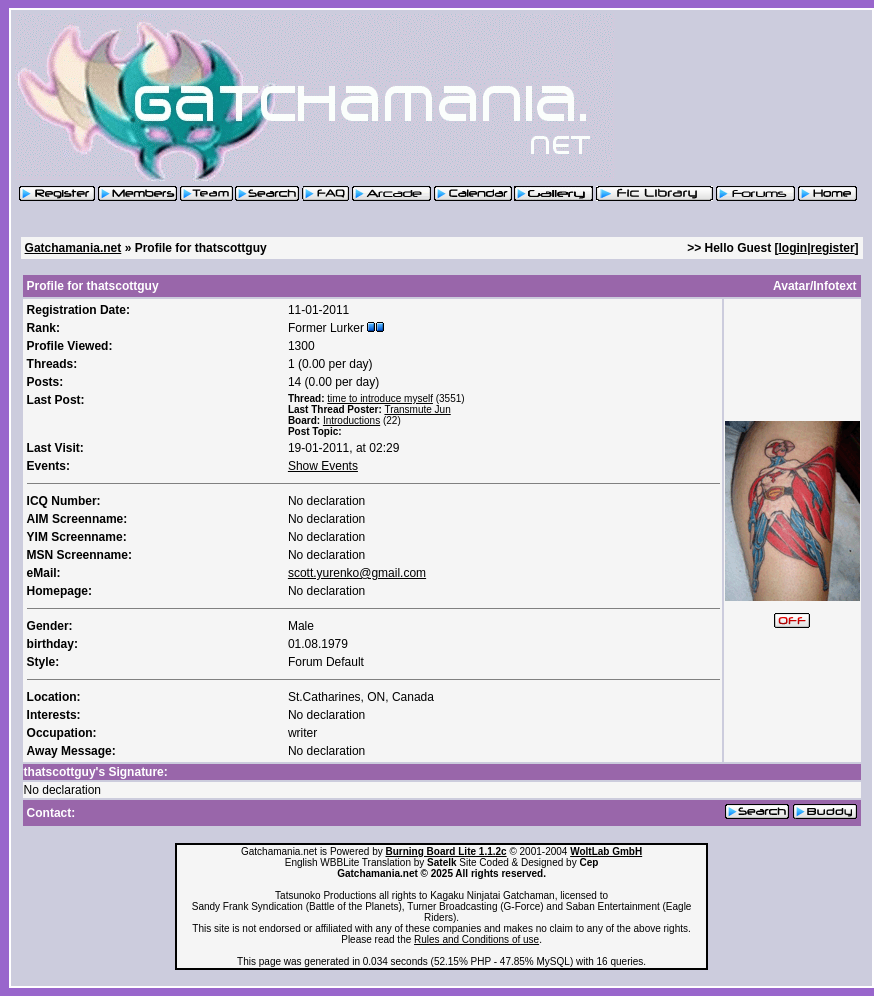 The width and height of the screenshot is (874, 996). What do you see at coordinates (323, 466) in the screenshot?
I see `Show Events` at bounding box center [323, 466].